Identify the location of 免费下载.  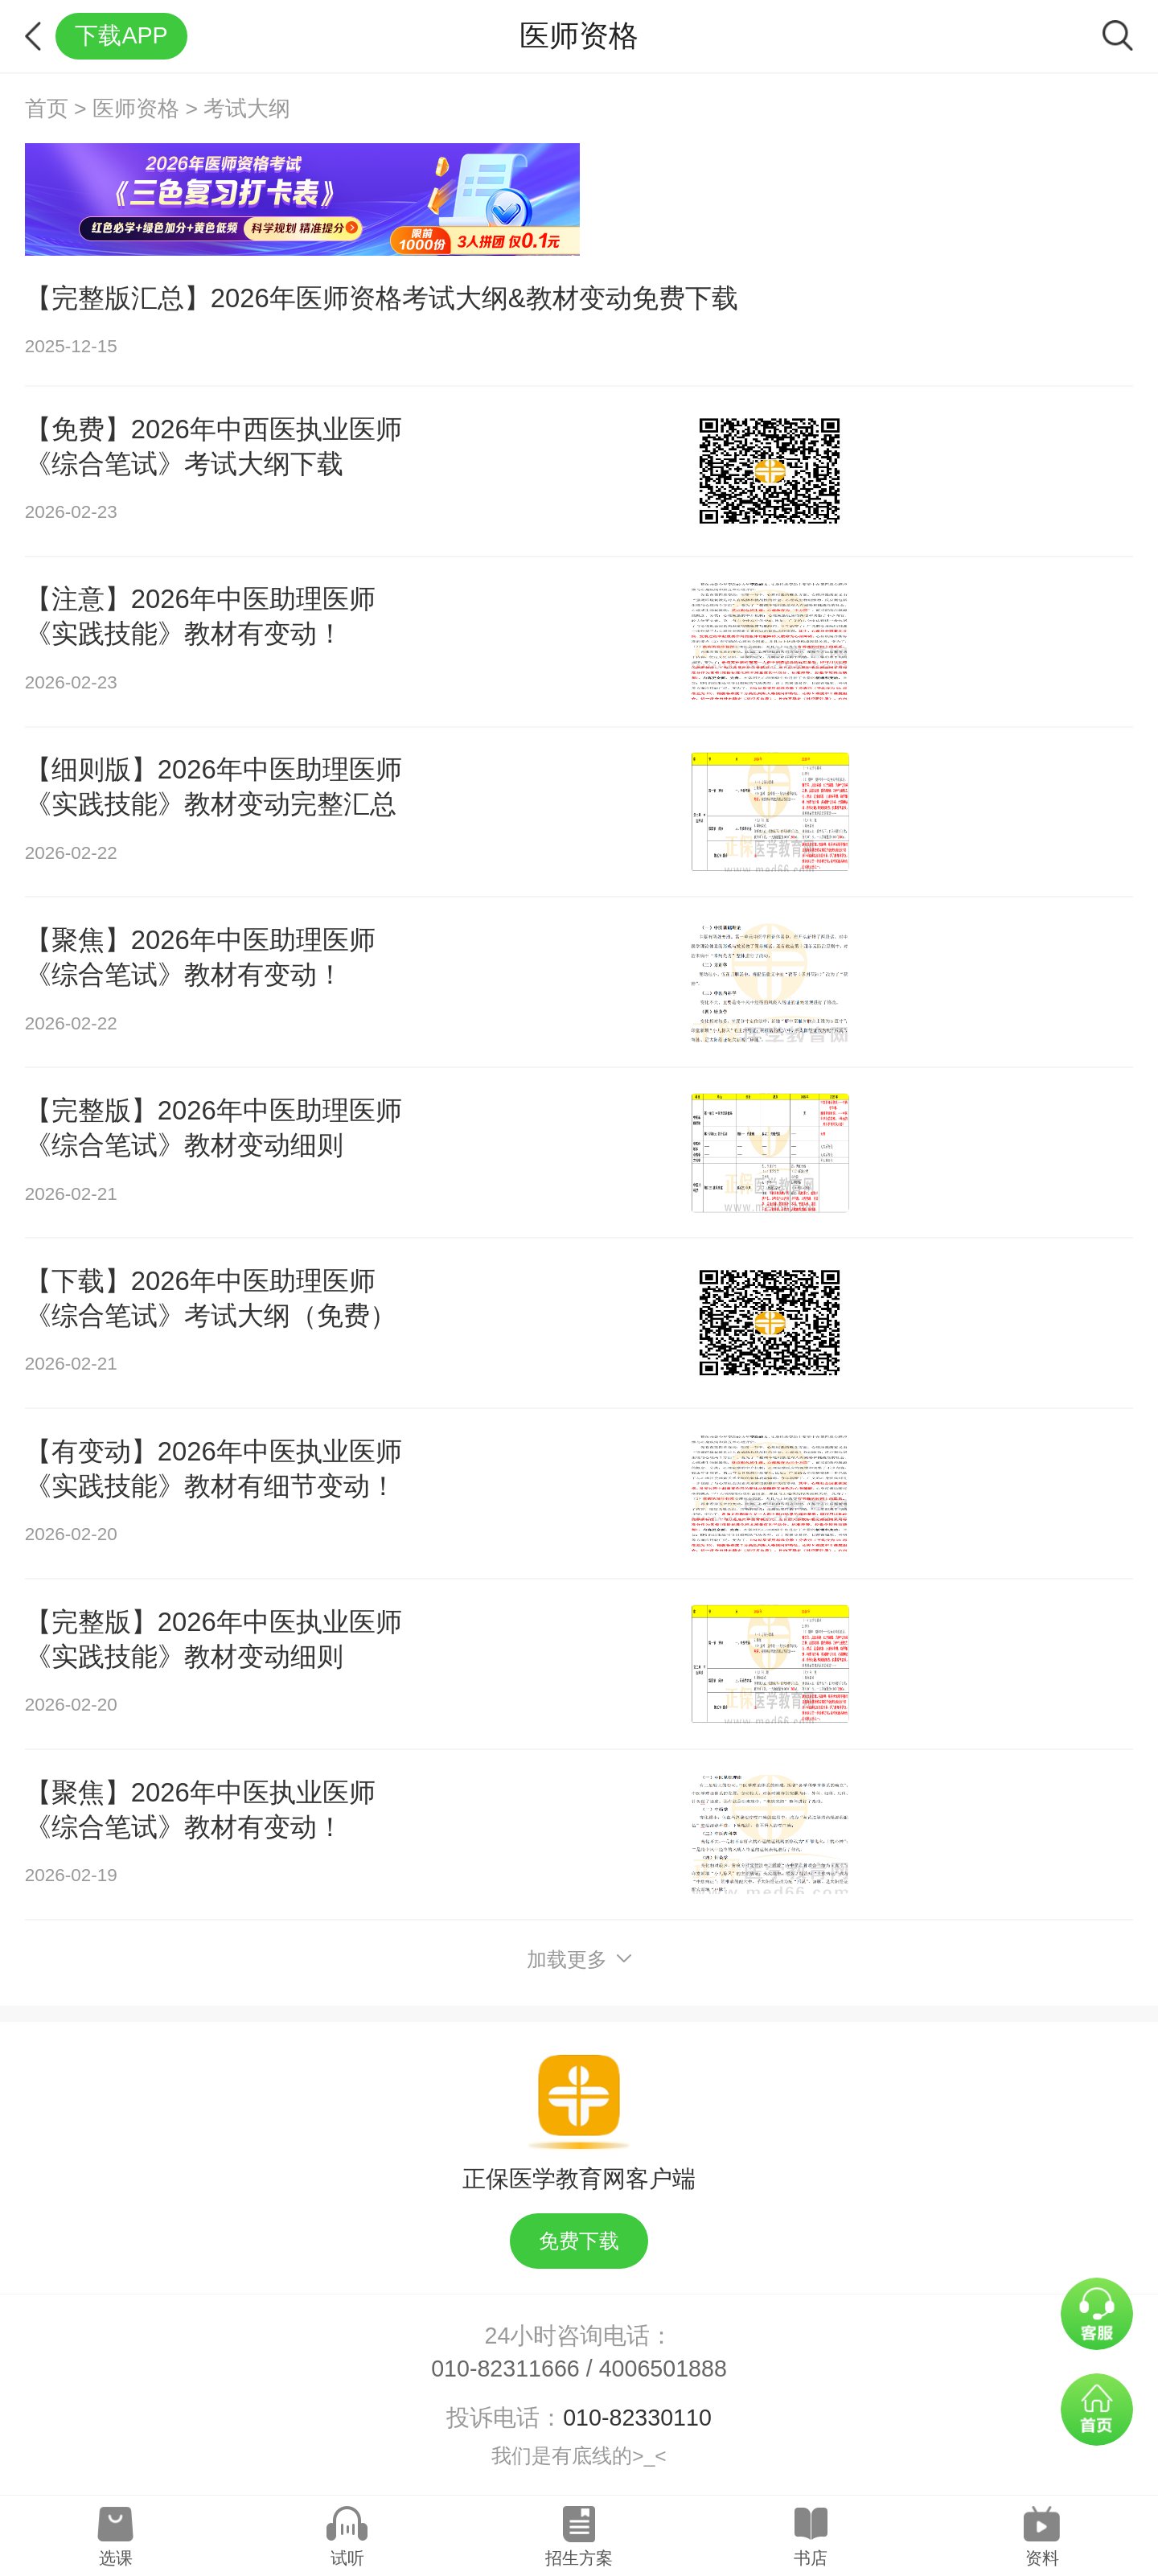
(579, 2241).